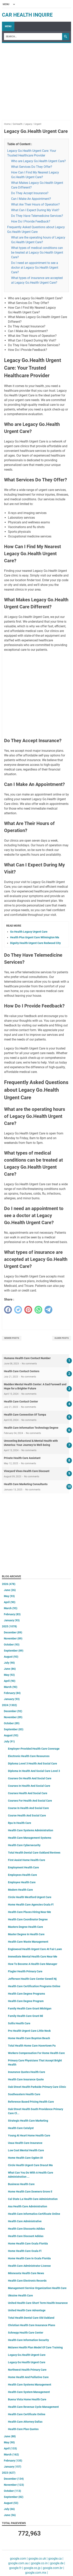 This screenshot has width=73, height=2576. I want to click on Total Health Dental Care Old Oakland, so click(31, 2317).